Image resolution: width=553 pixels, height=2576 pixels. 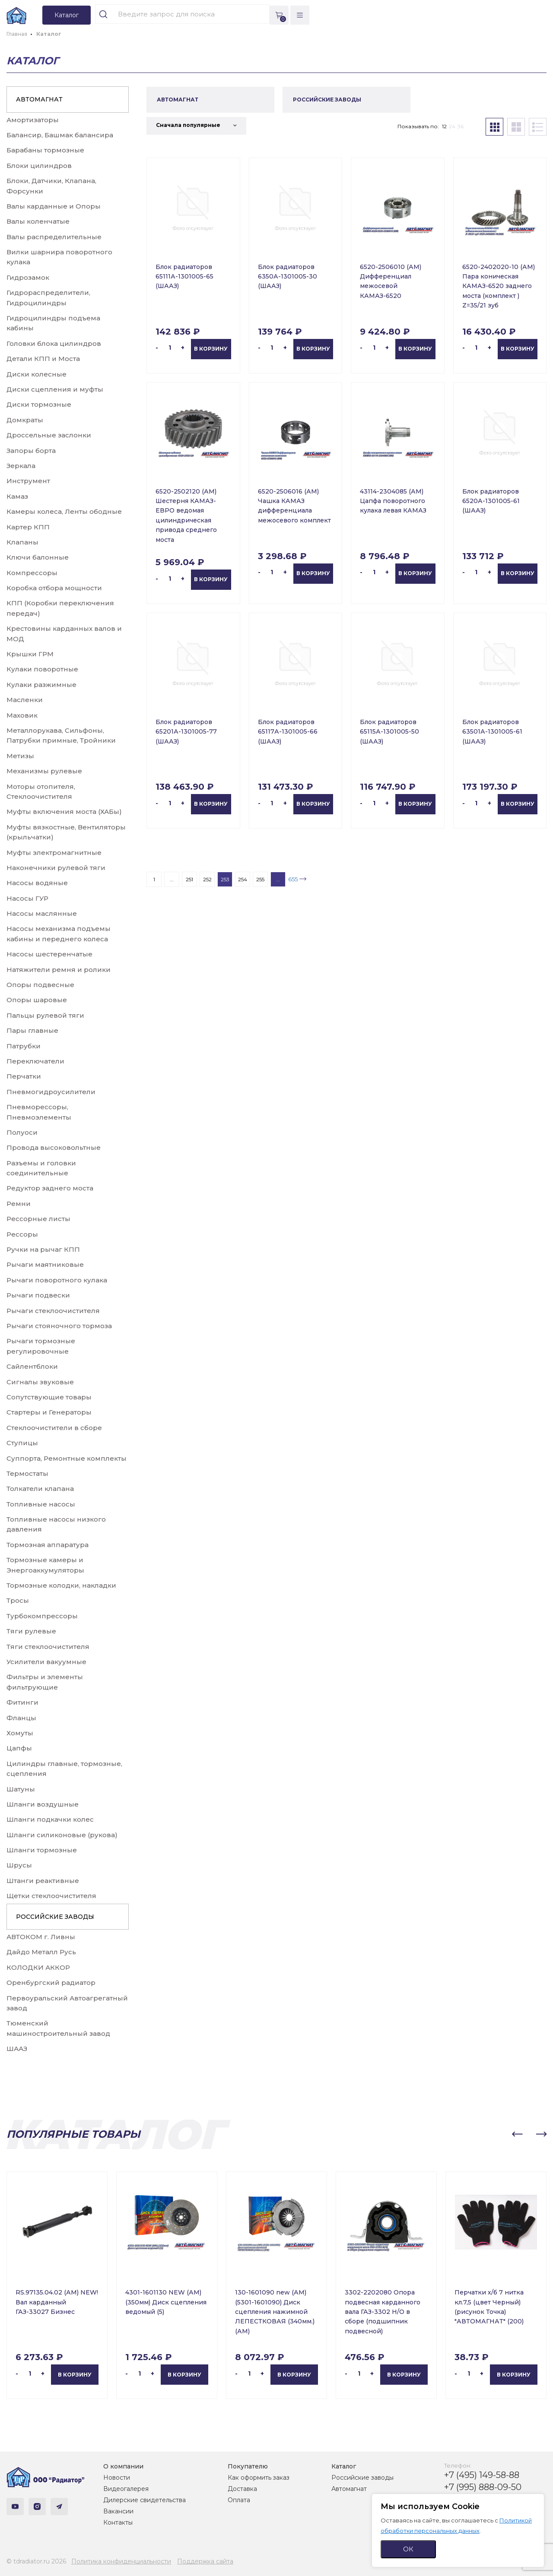 I want to click on Российские заводы, so click(x=362, y=2477).